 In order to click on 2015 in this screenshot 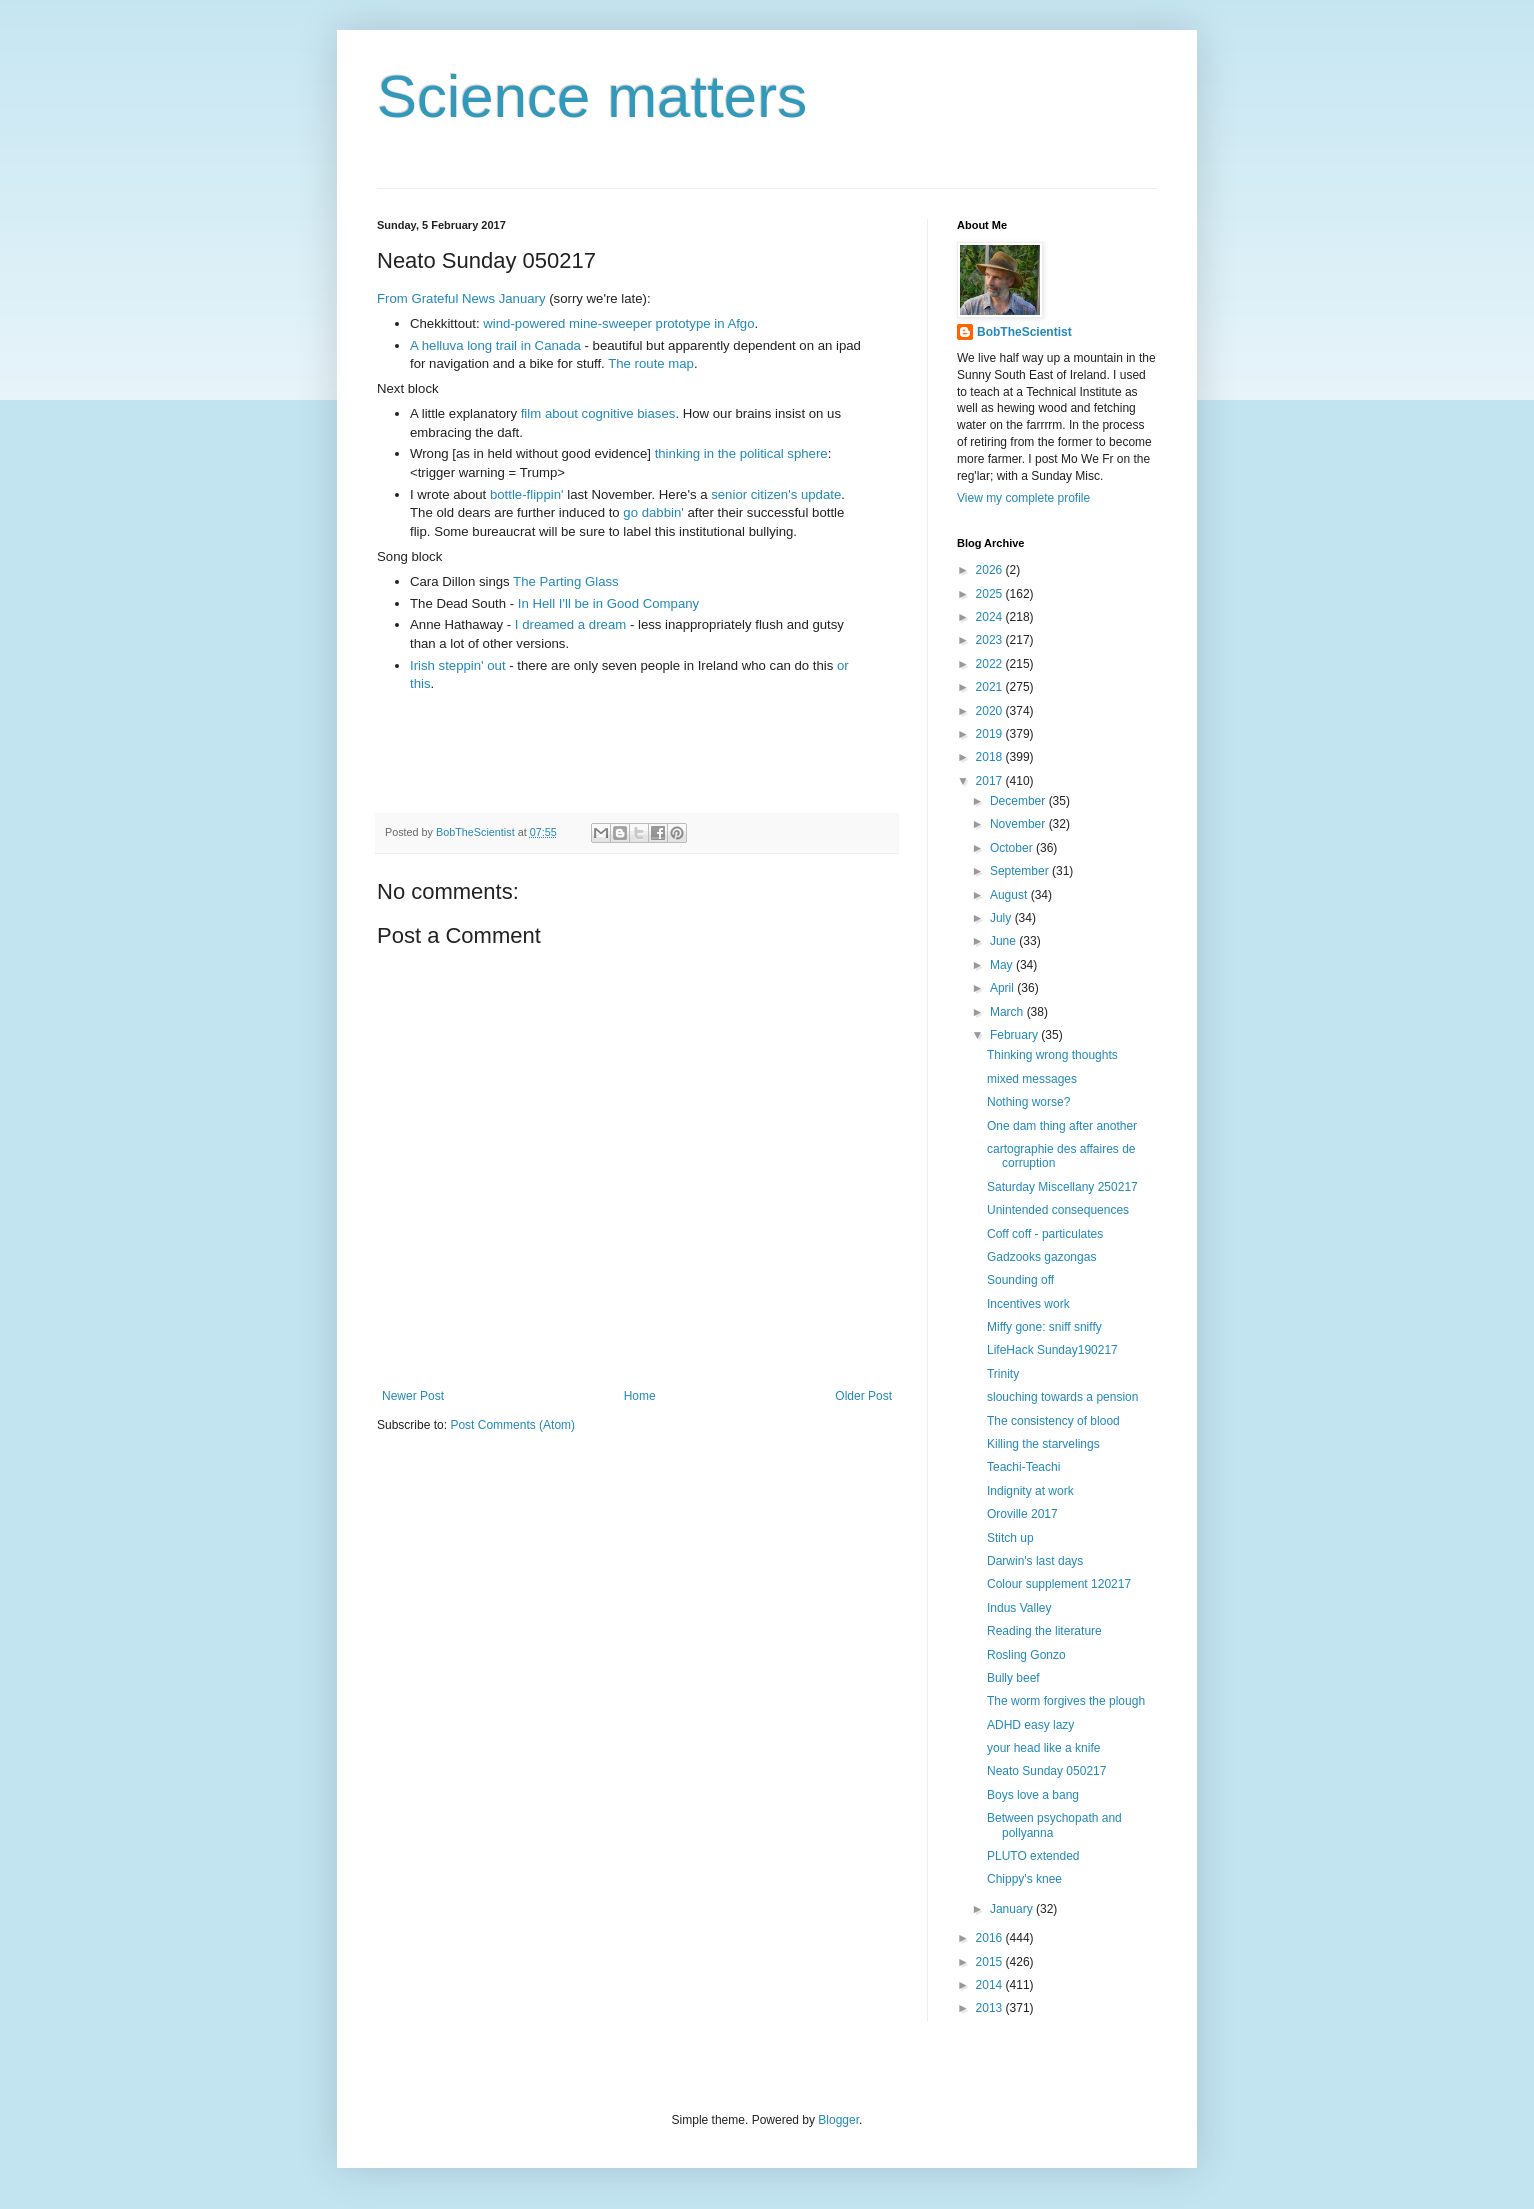, I will do `click(991, 1962)`.